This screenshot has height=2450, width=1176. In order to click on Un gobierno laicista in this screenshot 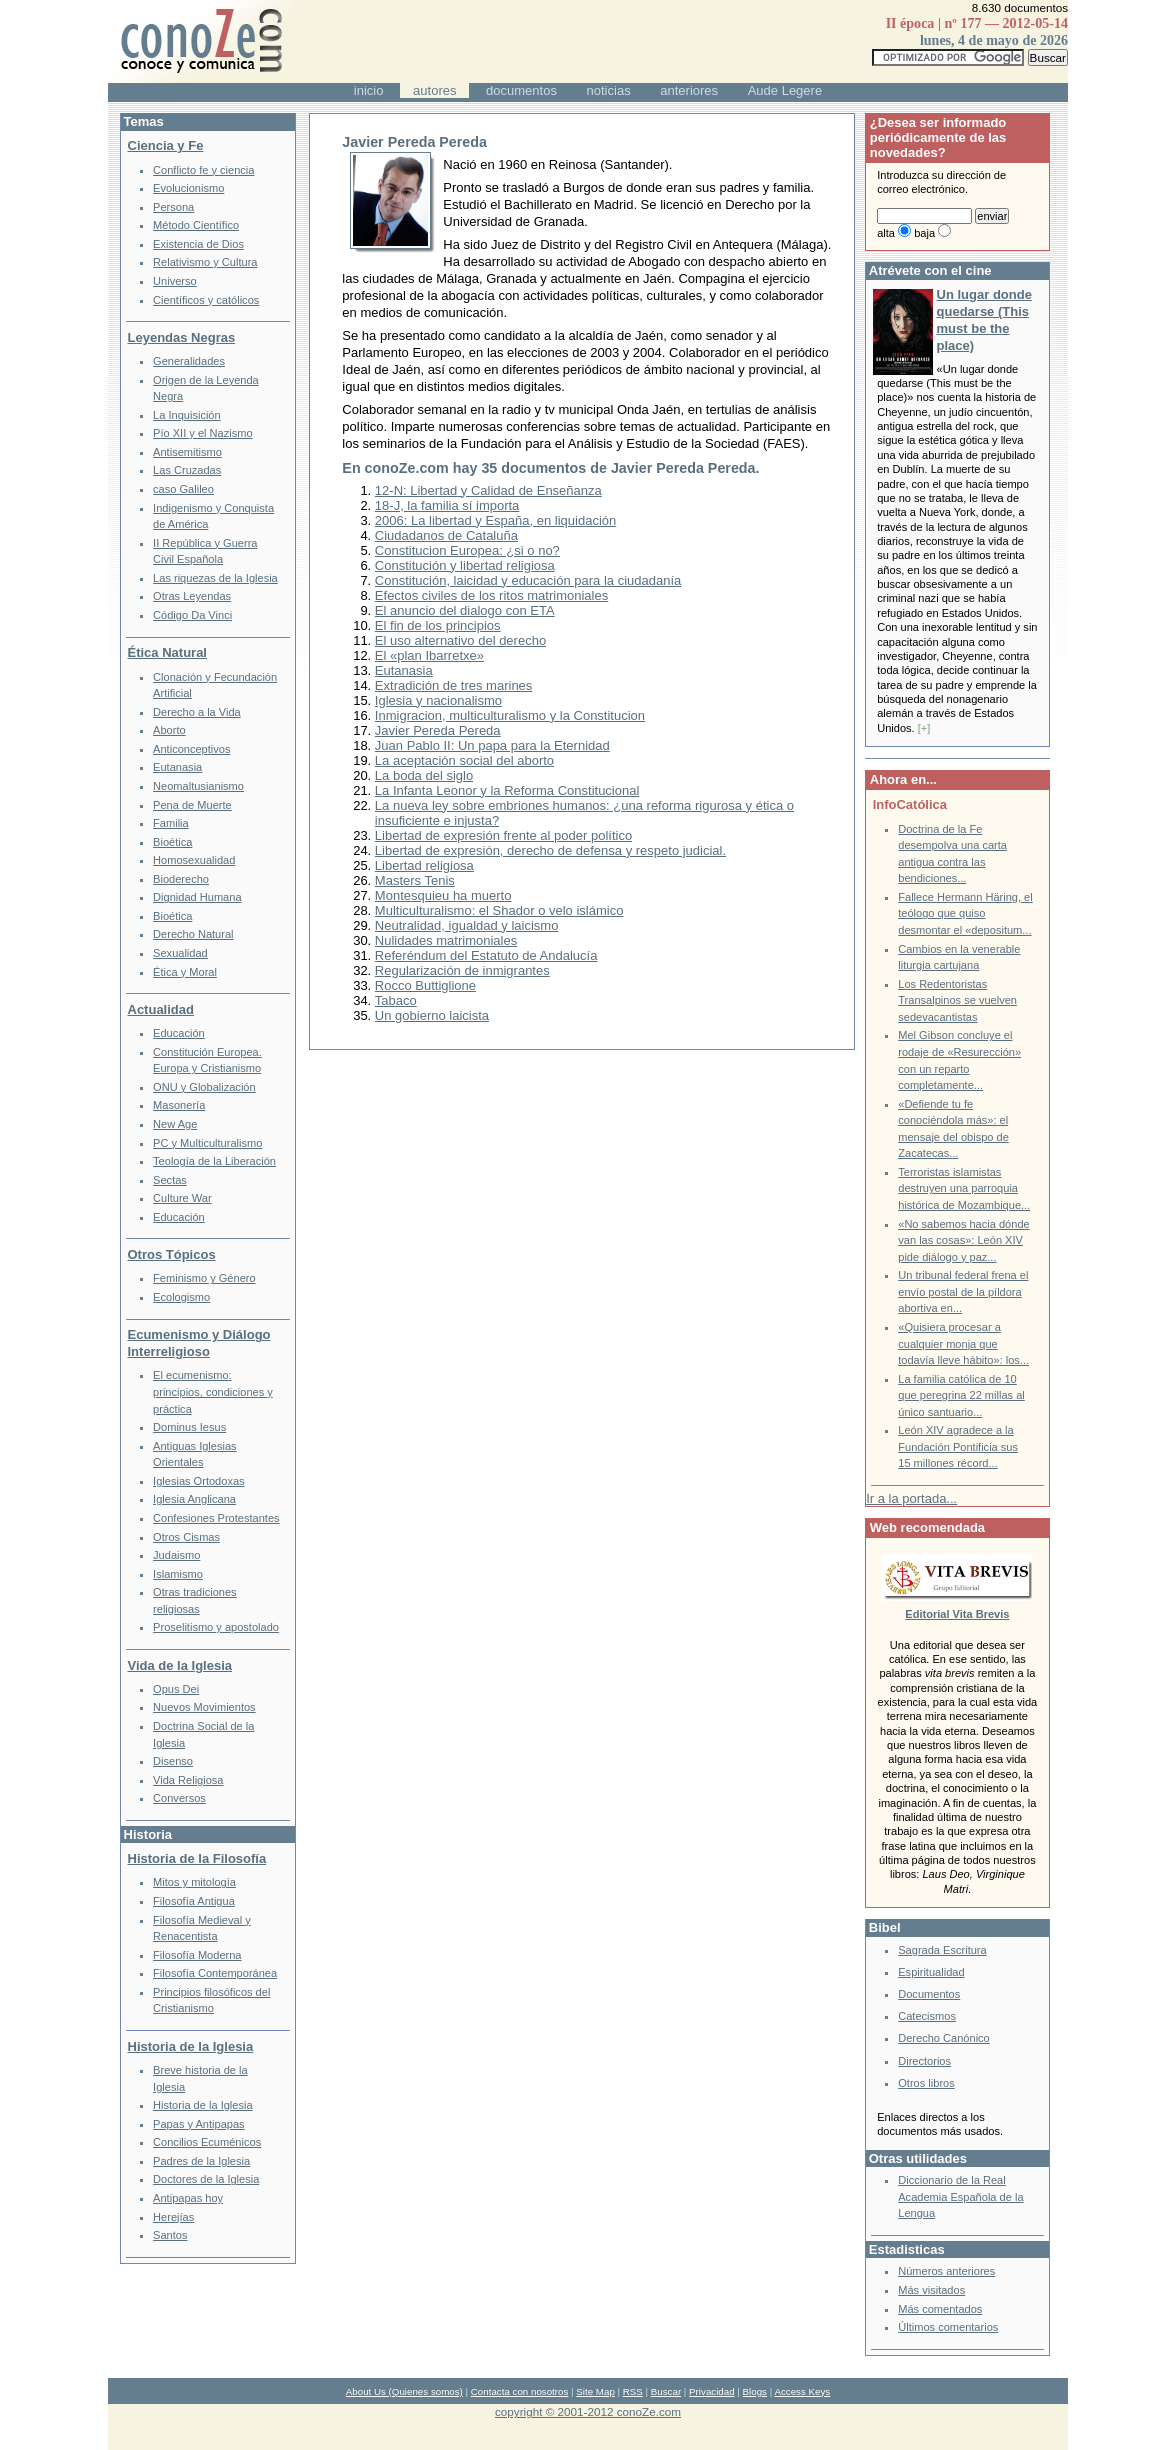, I will do `click(432, 1015)`.